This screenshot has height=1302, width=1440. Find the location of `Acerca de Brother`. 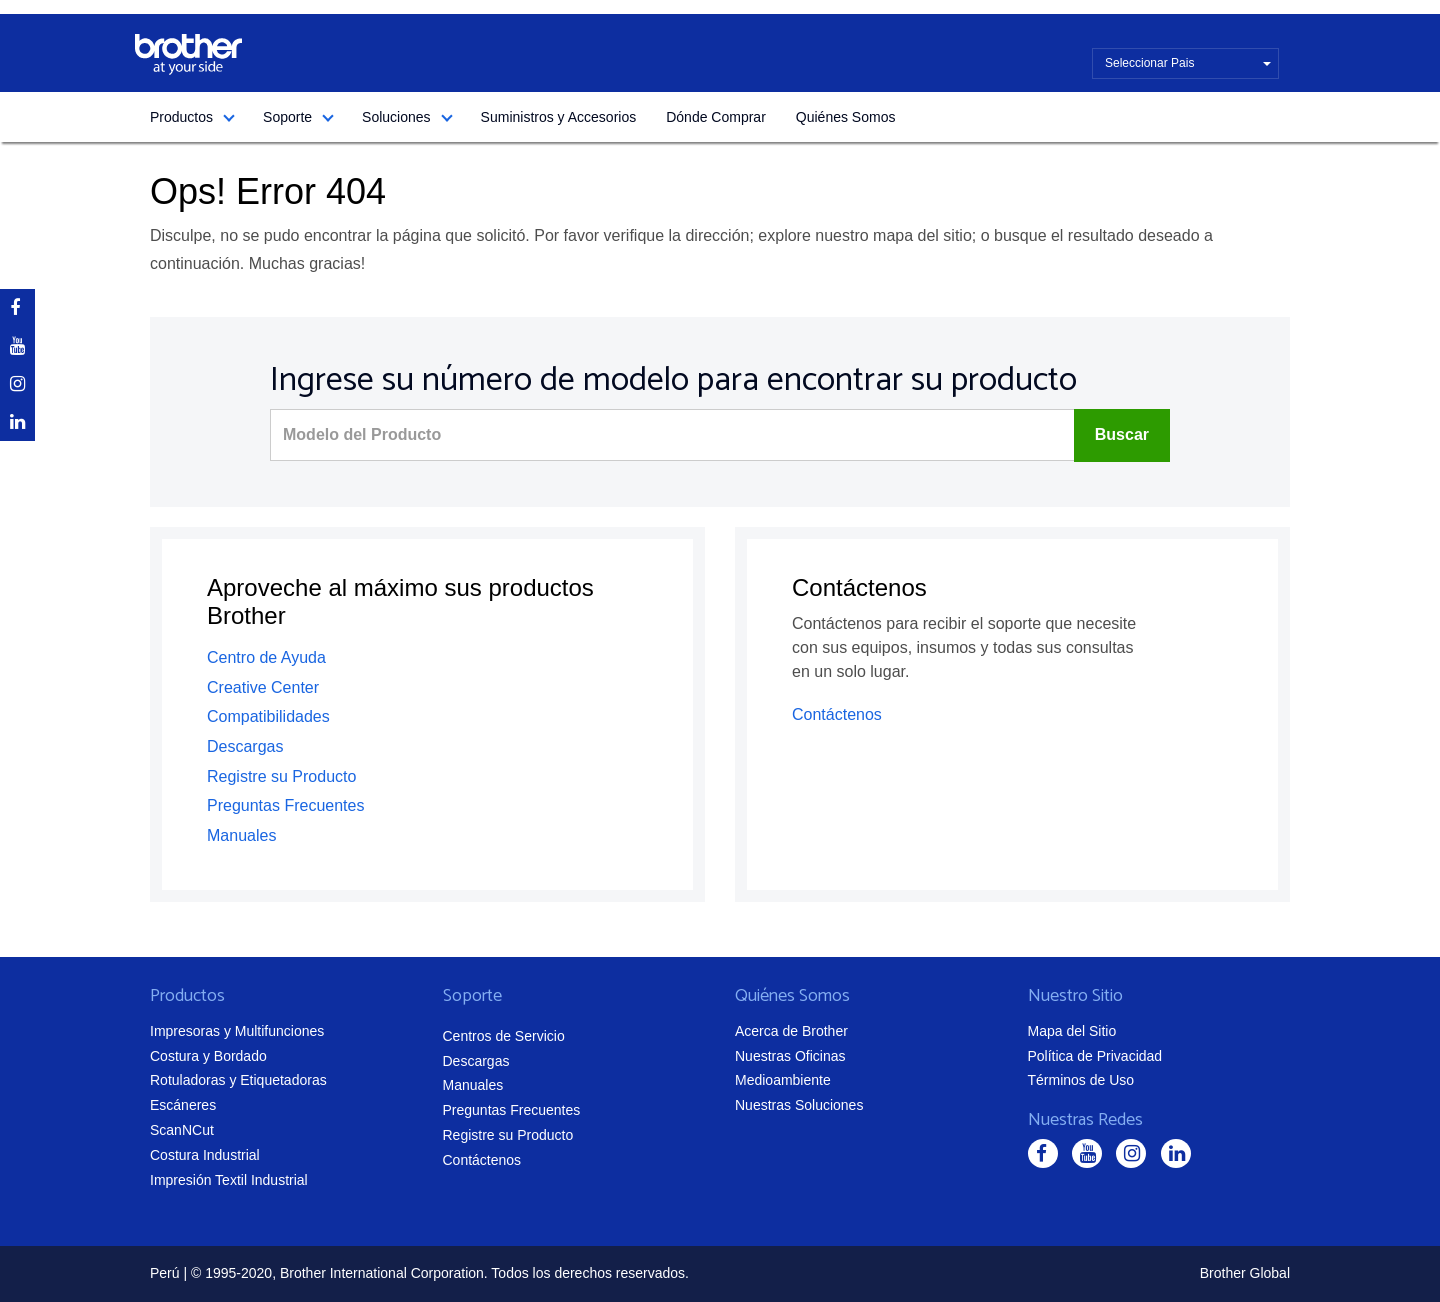

Acerca de Brother is located at coordinates (791, 1031).